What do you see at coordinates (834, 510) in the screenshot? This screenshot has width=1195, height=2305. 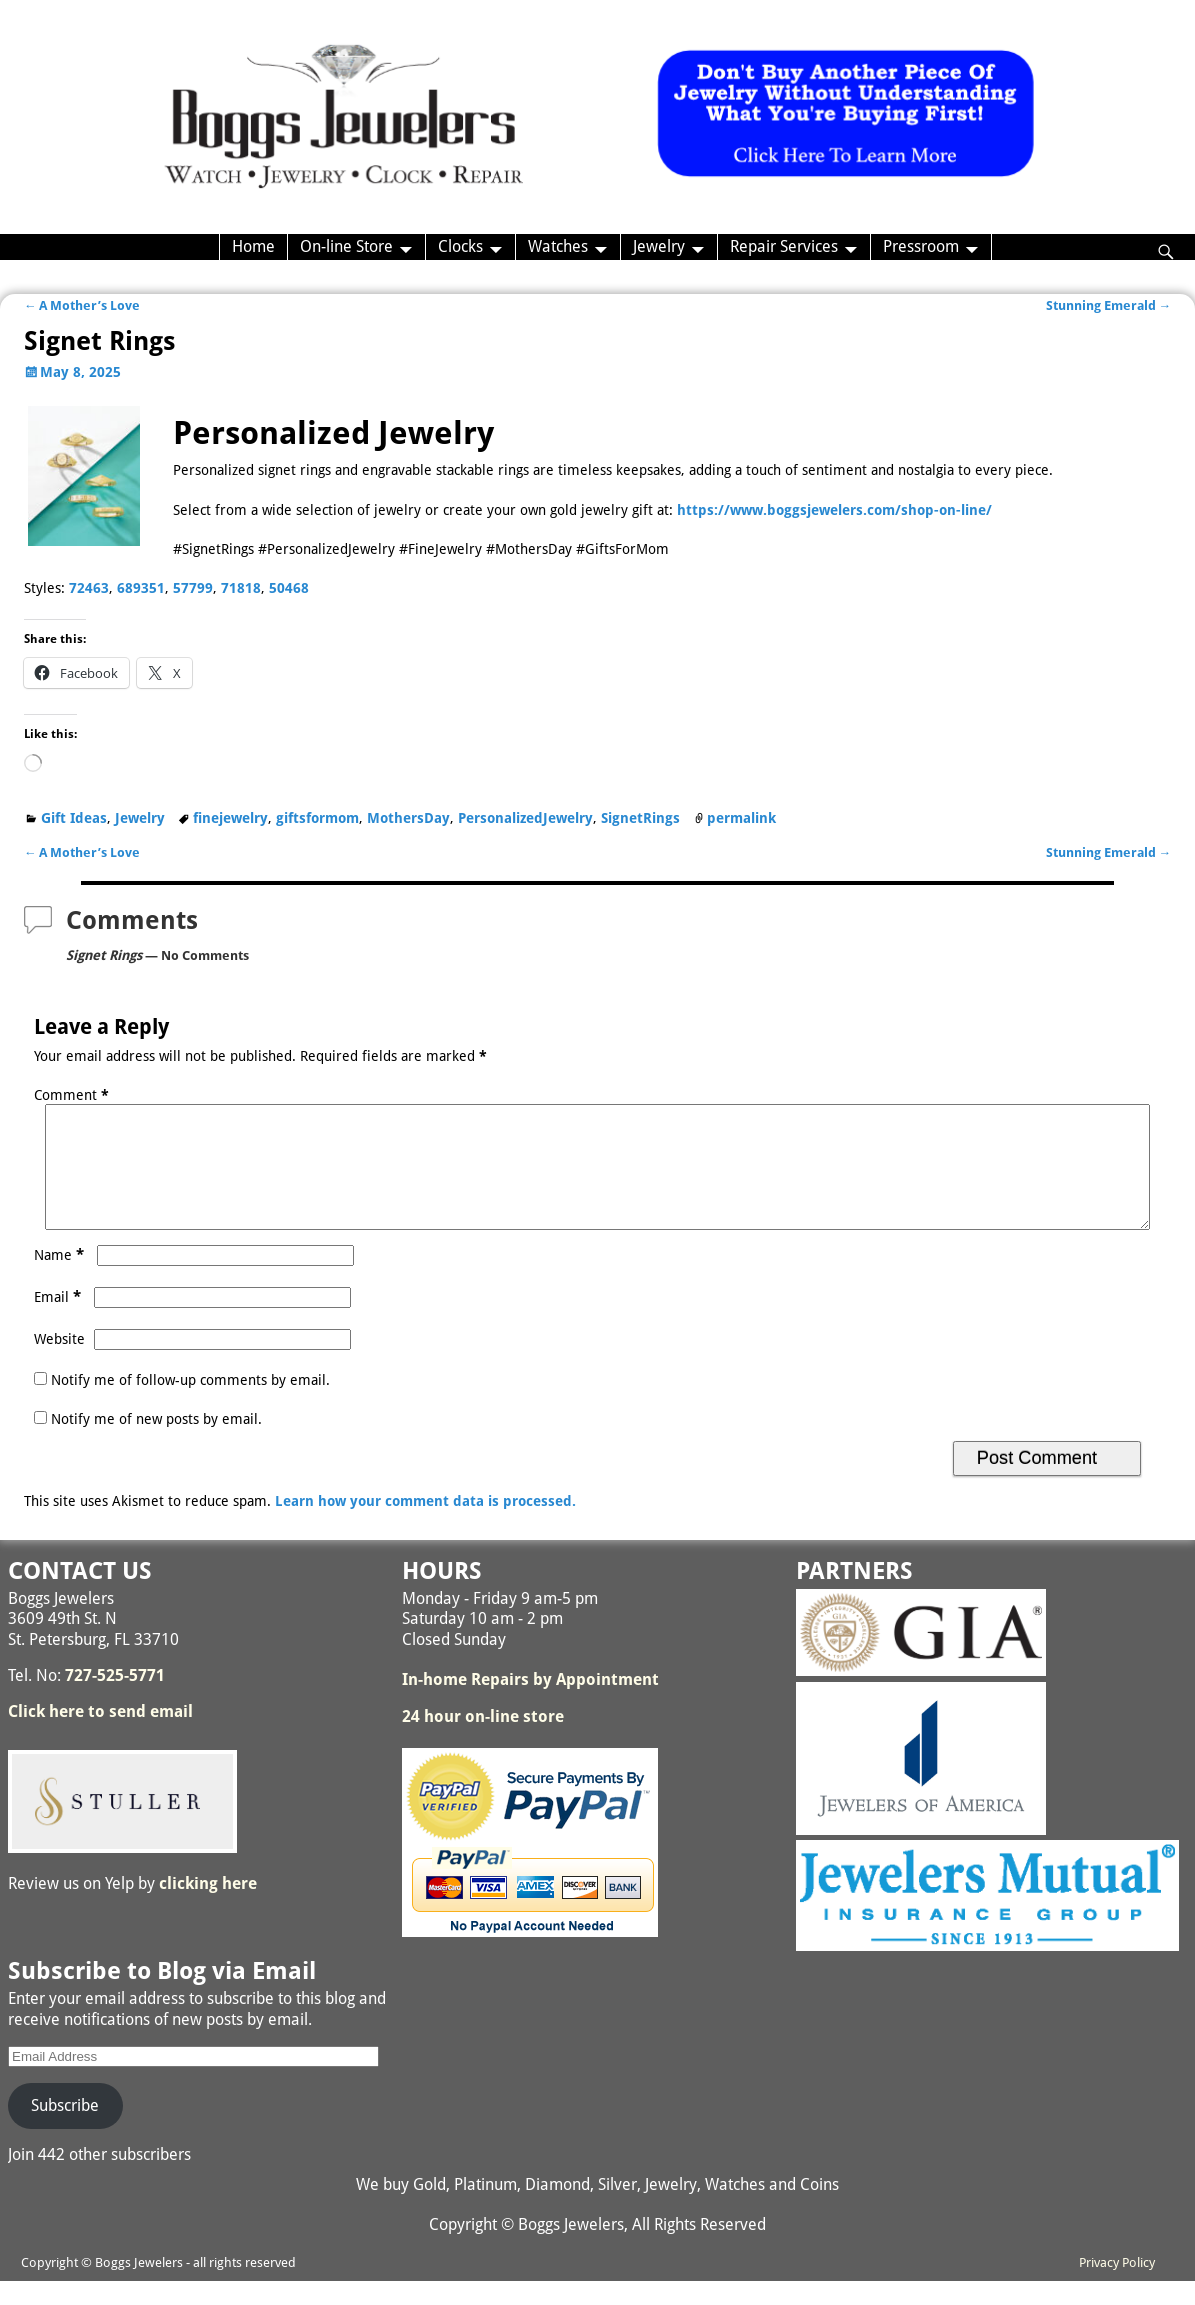 I see `https://www.boggsjewelers.com/shop-on-line/` at bounding box center [834, 510].